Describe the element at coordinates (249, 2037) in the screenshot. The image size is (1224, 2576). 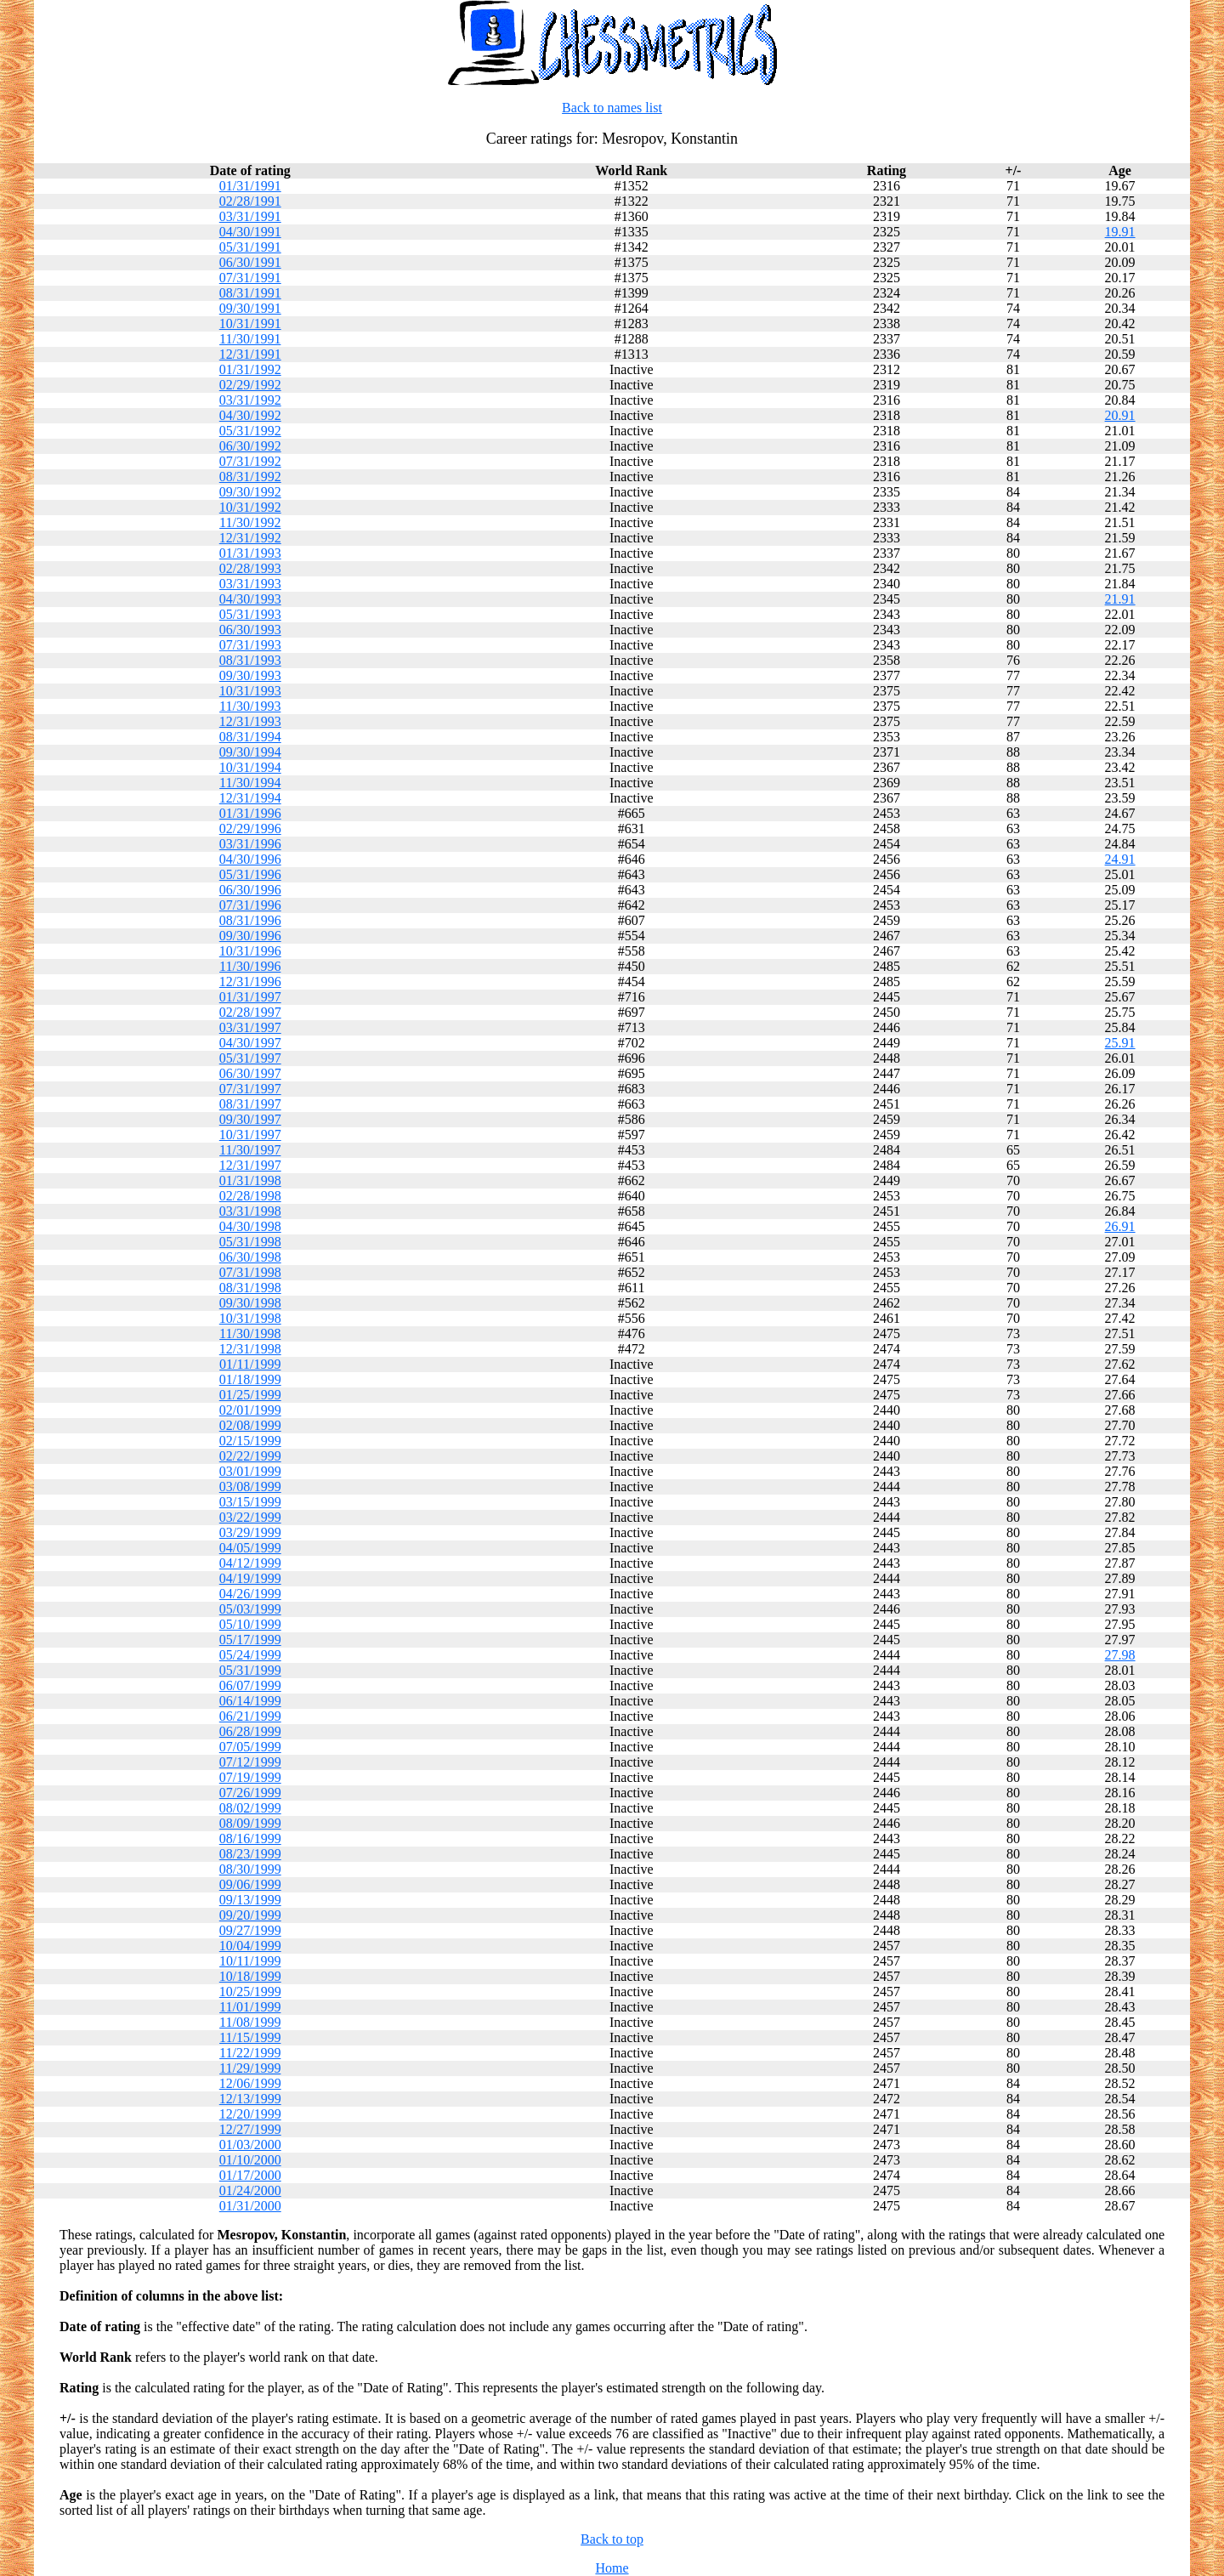
I see `11/15/1999` at that location.